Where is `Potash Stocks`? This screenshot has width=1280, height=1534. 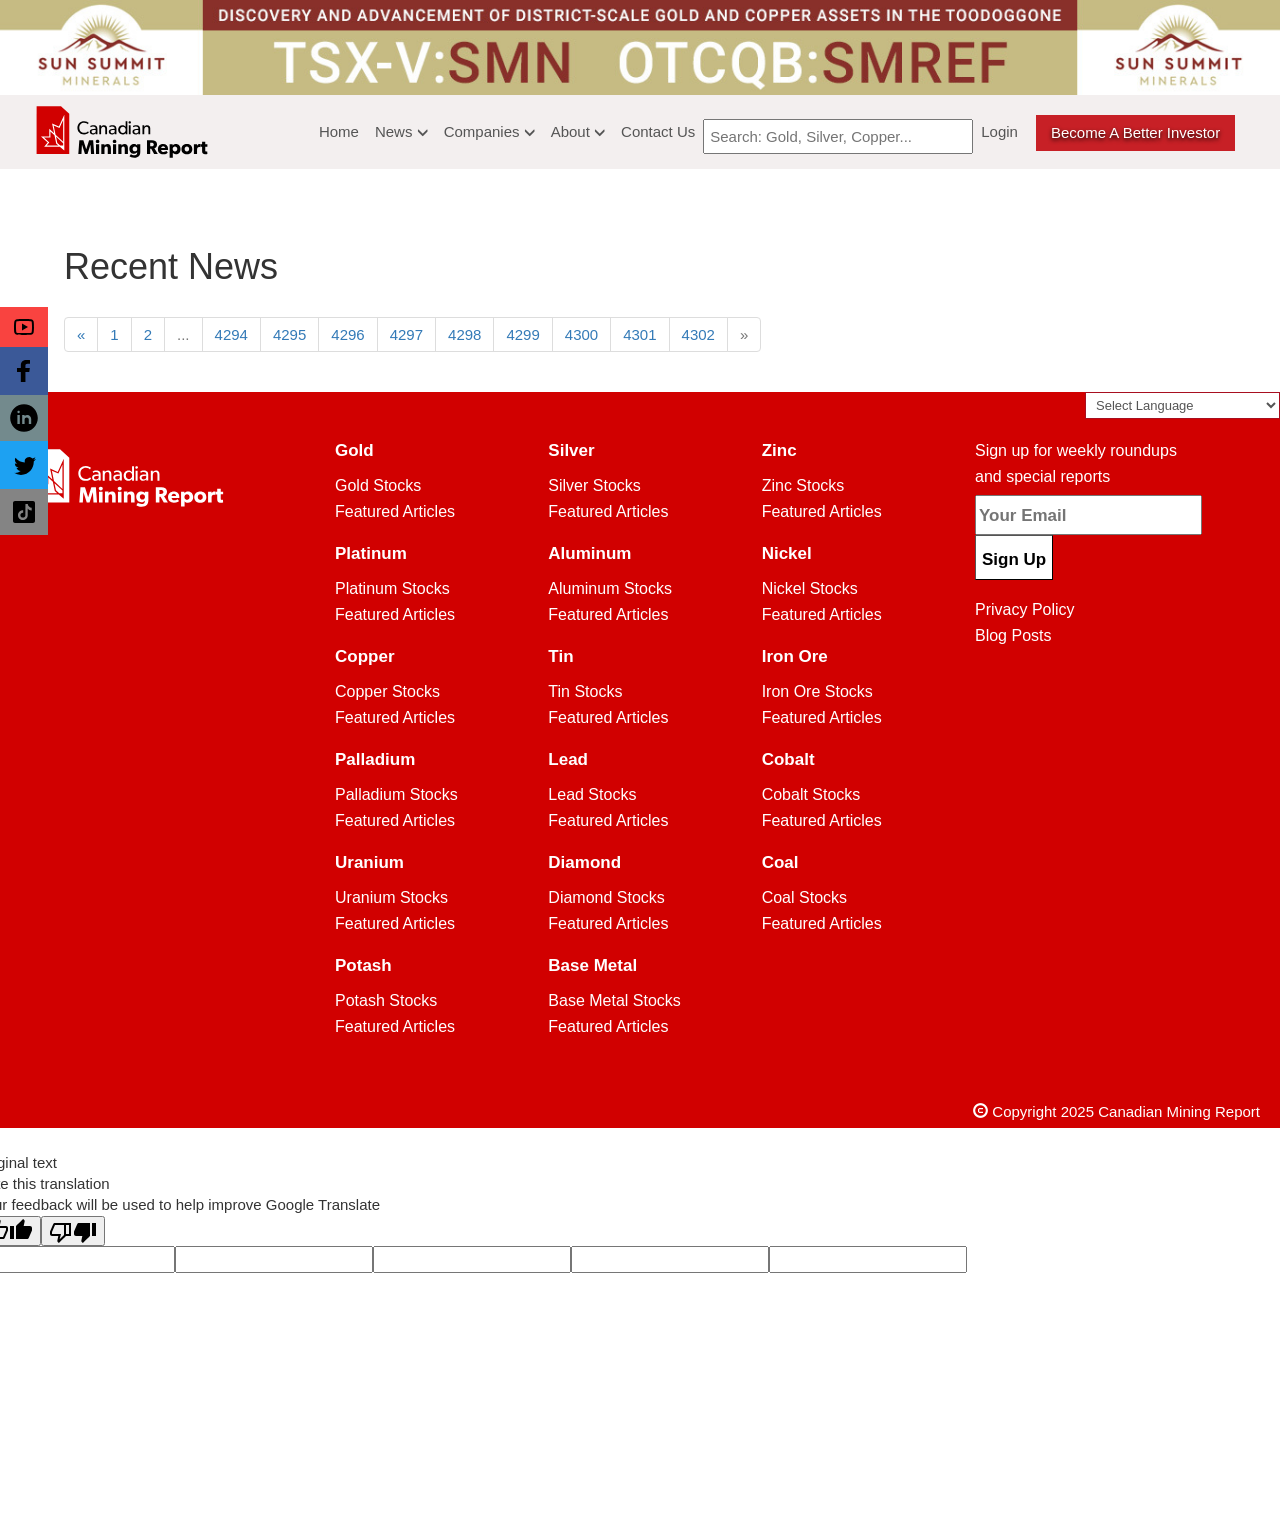 Potash Stocks is located at coordinates (386, 1000).